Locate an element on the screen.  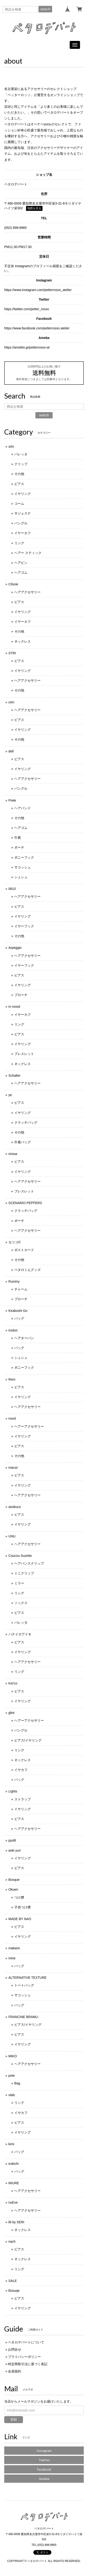
ヘアバンド is located at coordinates (22, 808).